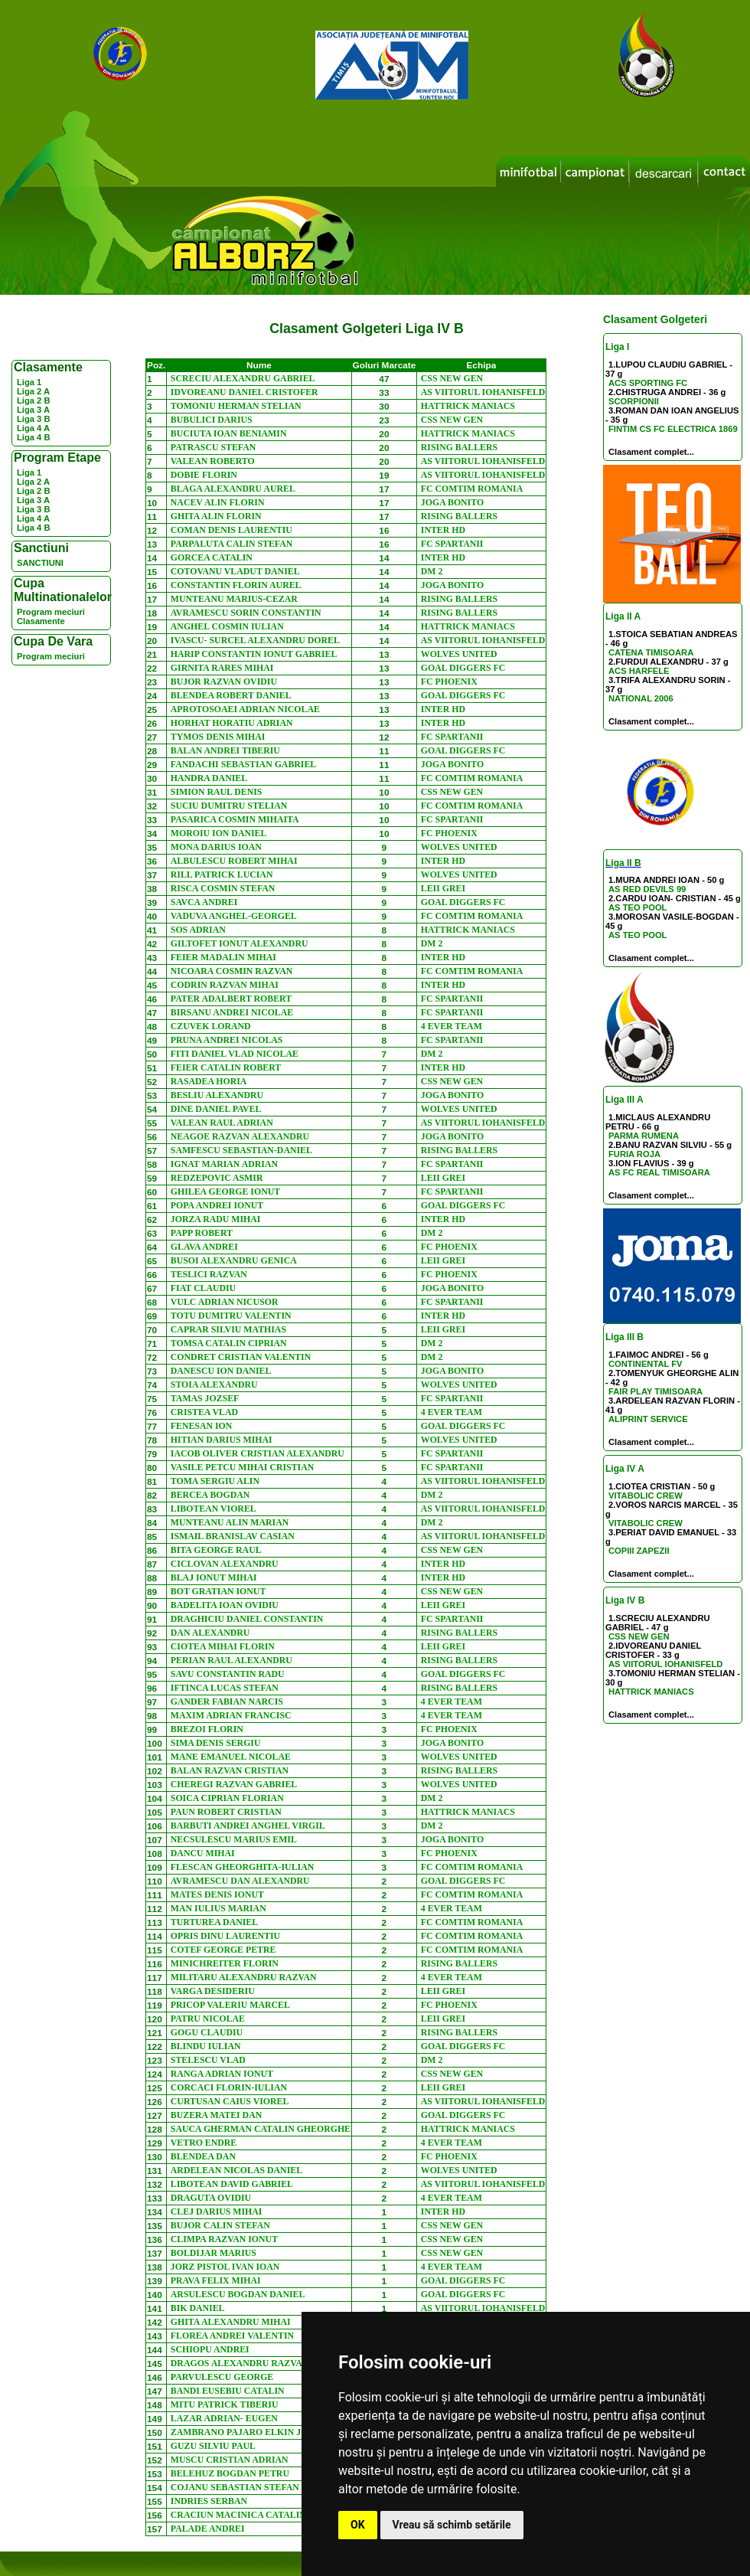 The width and height of the screenshot is (750, 2576). I want to click on FAIR PLAY TIMISOARA, so click(655, 1391).